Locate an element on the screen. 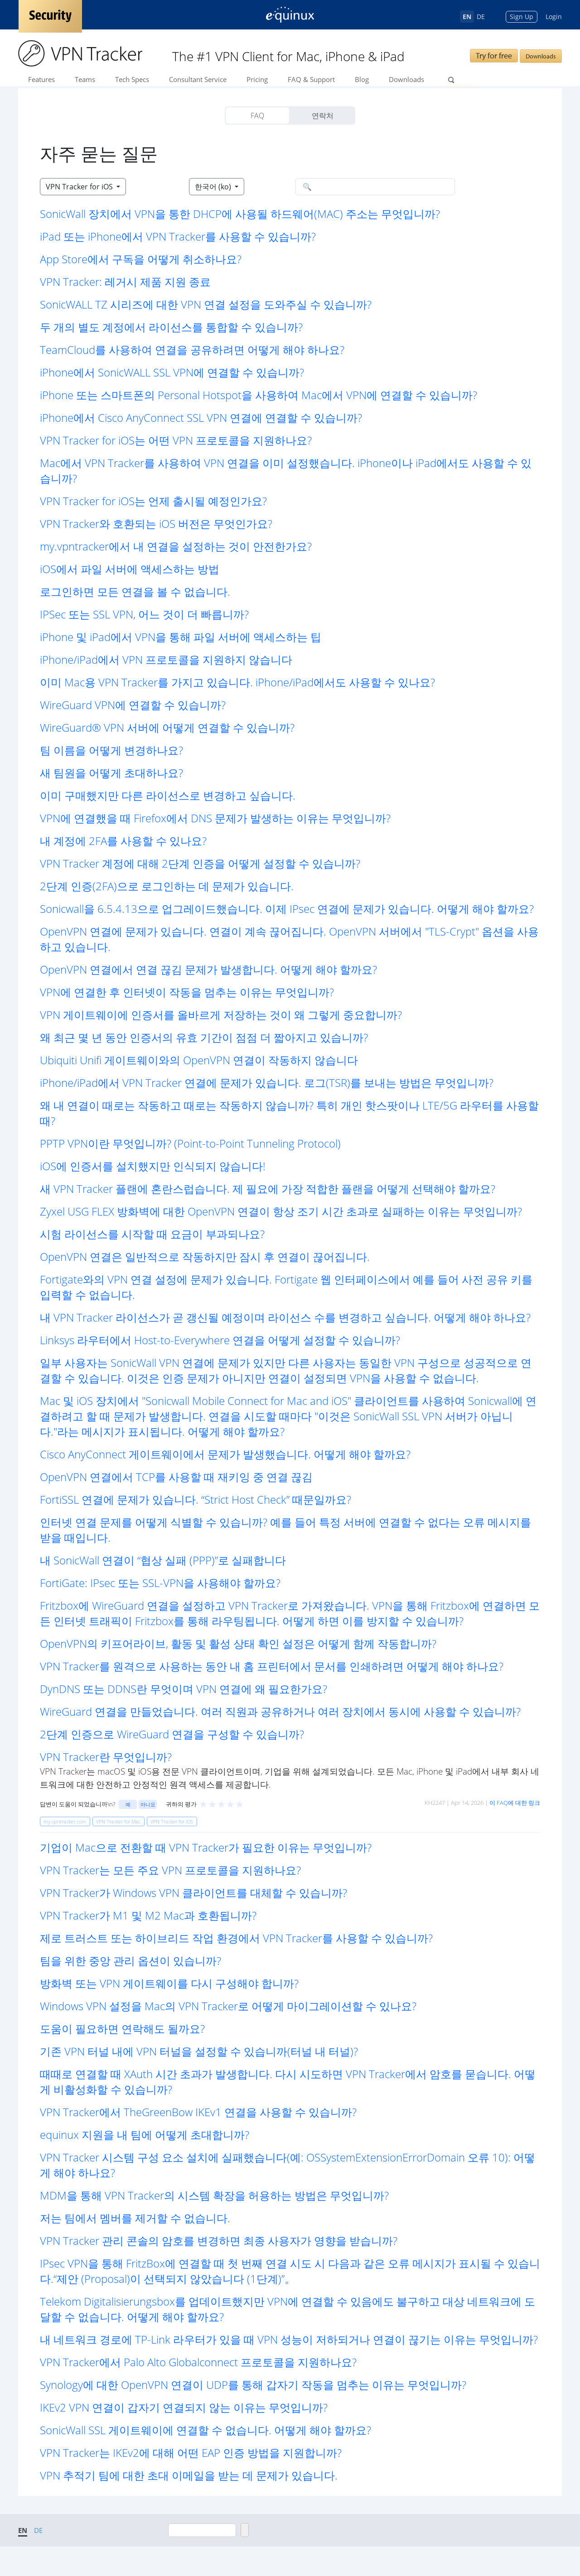  기업이 Mac으로 전환할 때 VPN Tracker가 필요한 이유는 무엇입니까? [button] is located at coordinates (206, 1847).